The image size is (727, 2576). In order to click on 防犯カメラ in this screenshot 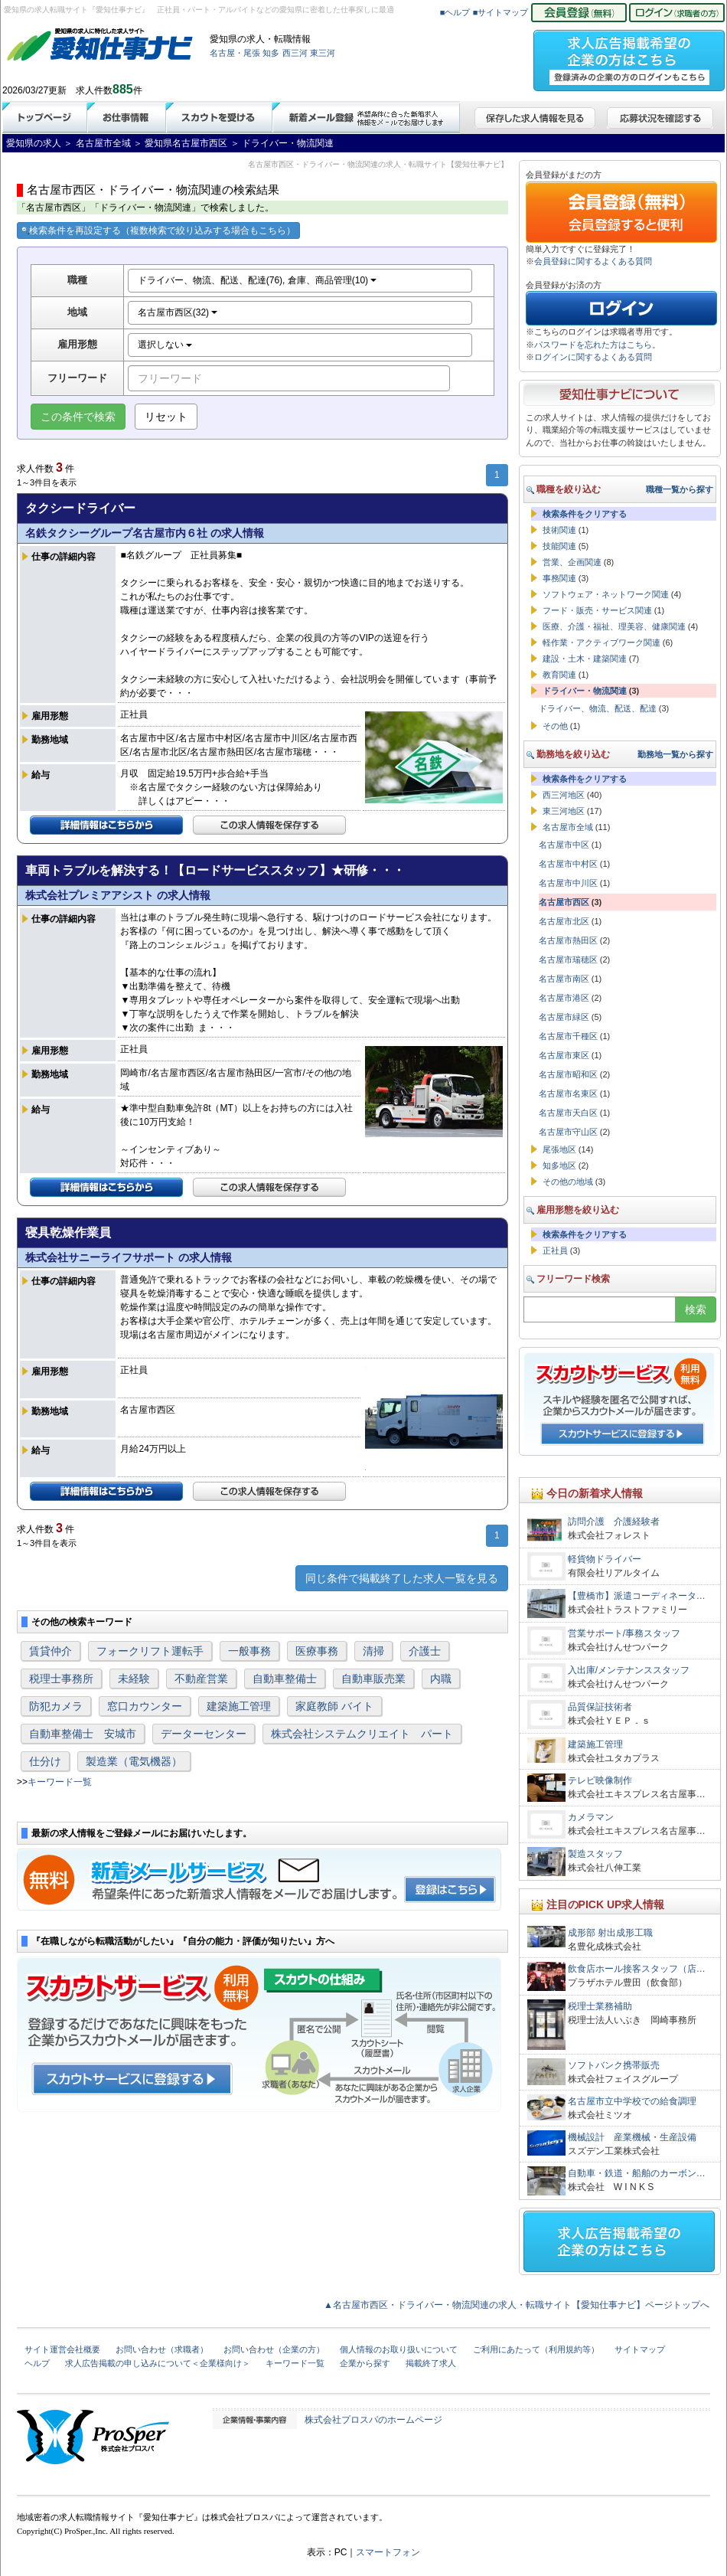, I will do `click(56, 1706)`.